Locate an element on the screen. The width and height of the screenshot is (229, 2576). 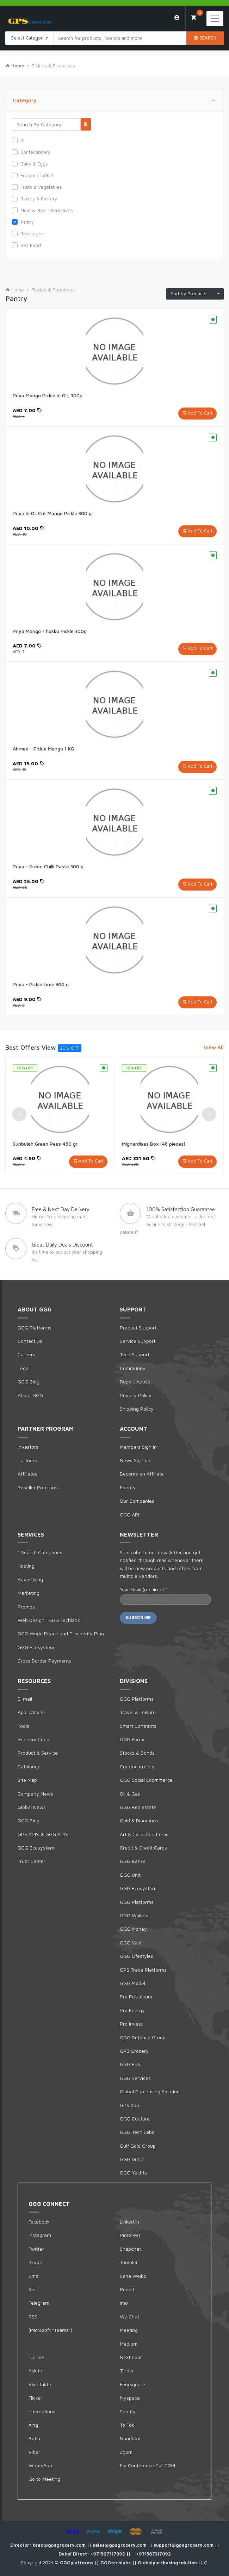
Company News is located at coordinates (35, 1794).